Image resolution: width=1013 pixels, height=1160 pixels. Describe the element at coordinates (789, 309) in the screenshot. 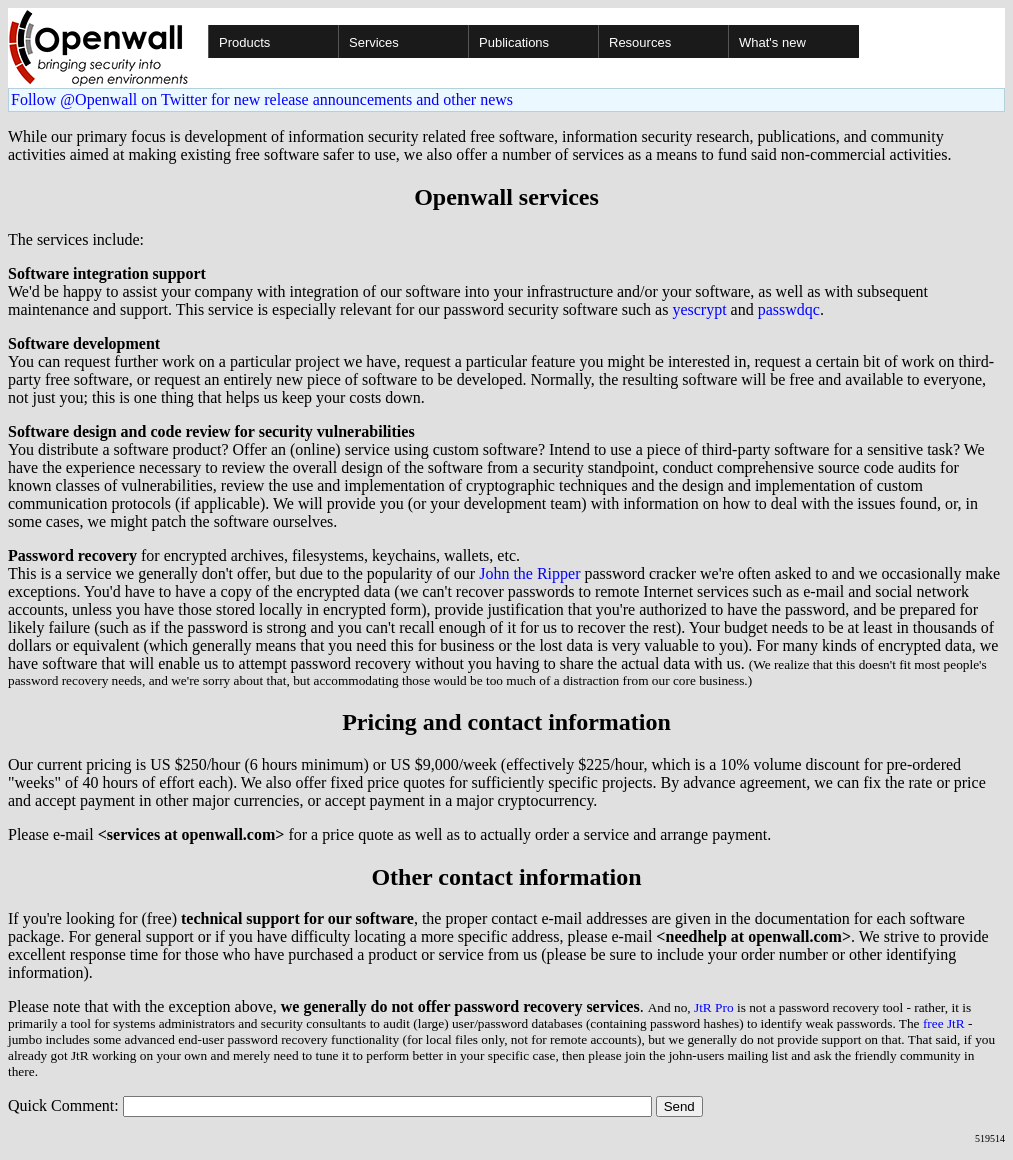

I see `passwdqc` at that location.